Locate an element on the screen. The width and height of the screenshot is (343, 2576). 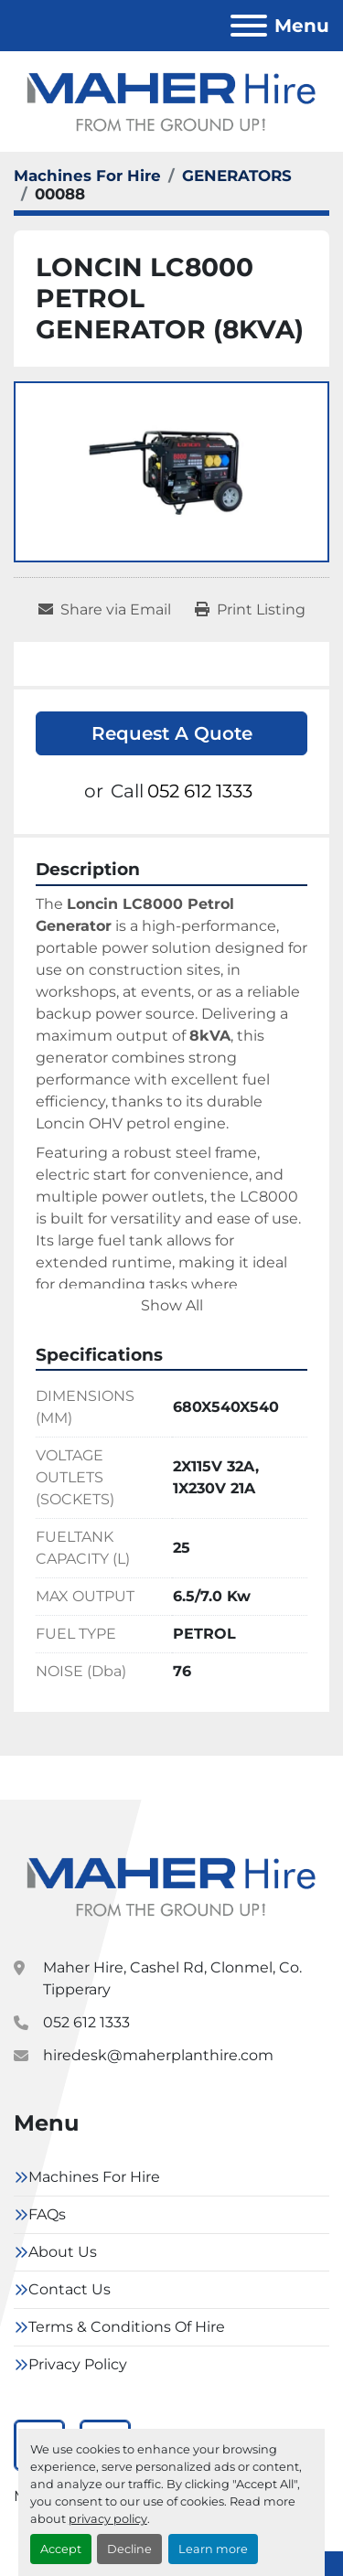
Learn more is located at coordinates (213, 2549).